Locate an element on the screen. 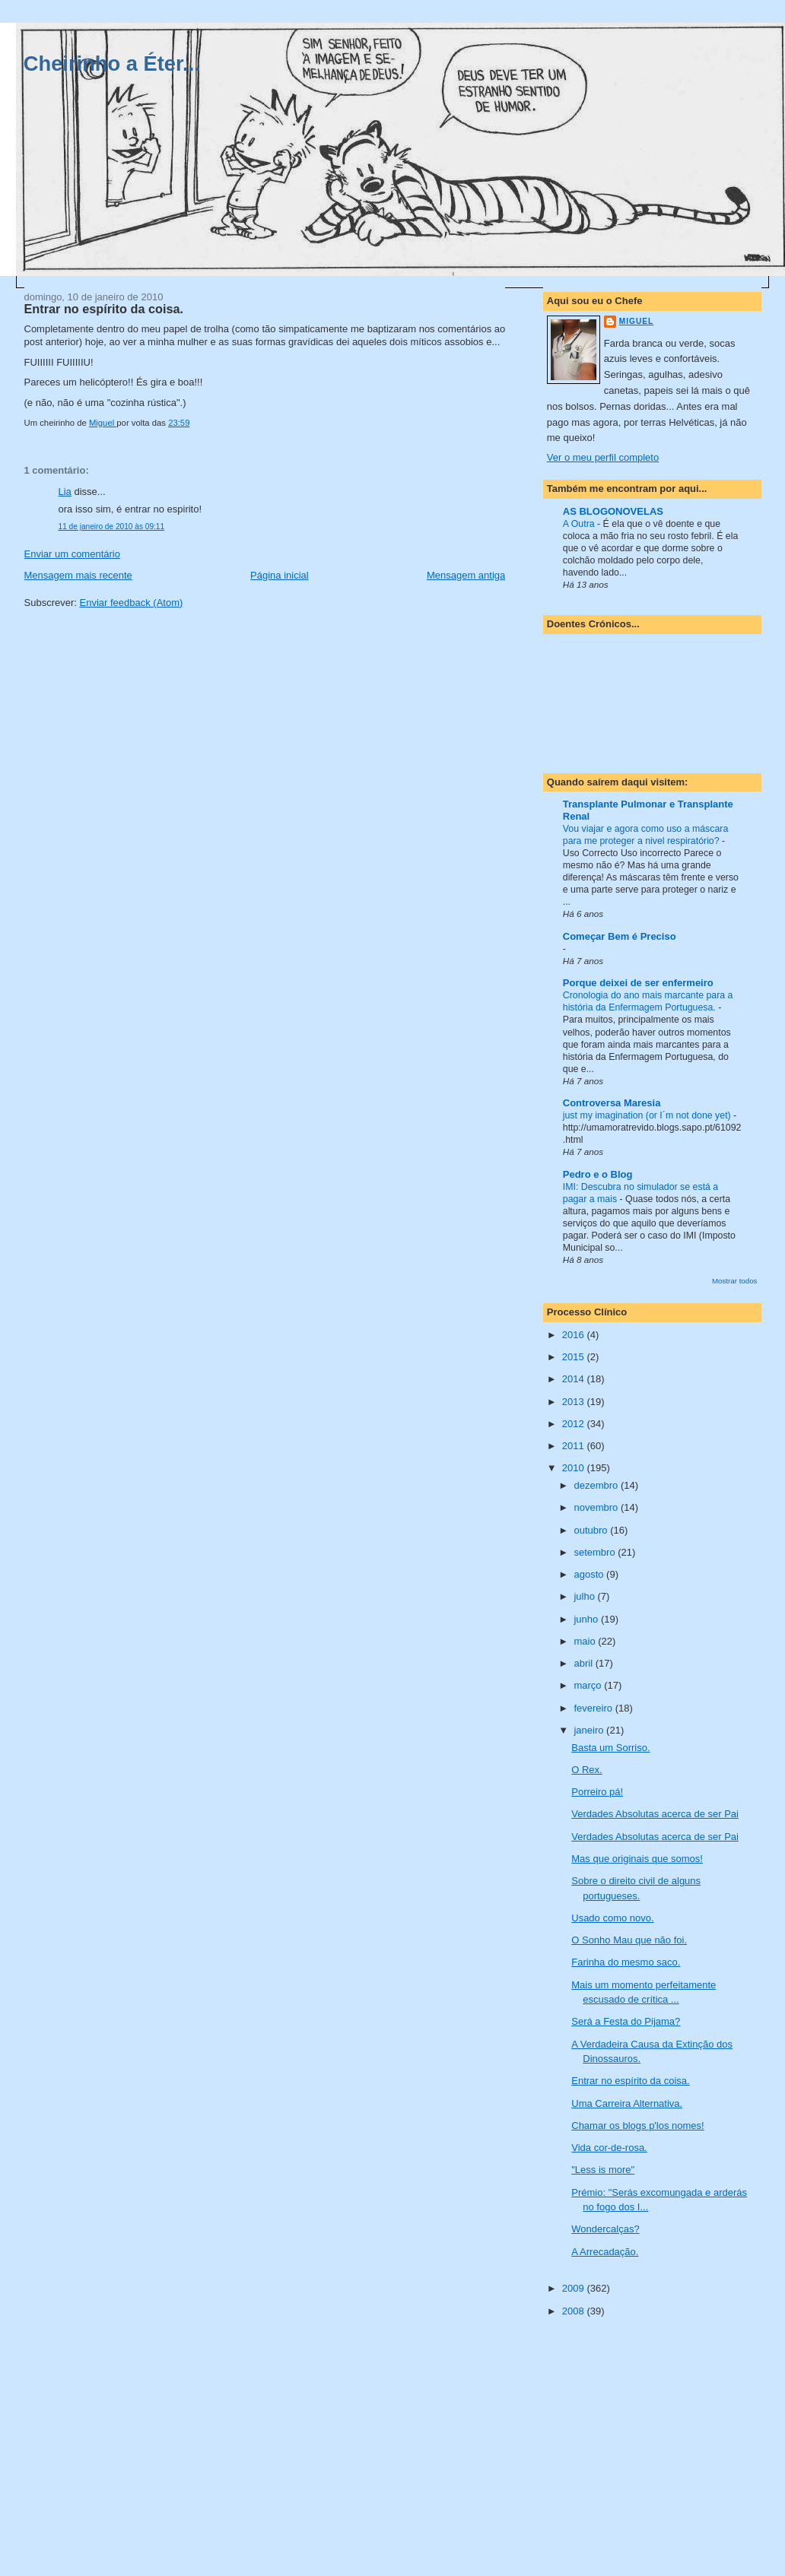 This screenshot has width=785, height=2576. A Arrecadação. is located at coordinates (604, 2251).